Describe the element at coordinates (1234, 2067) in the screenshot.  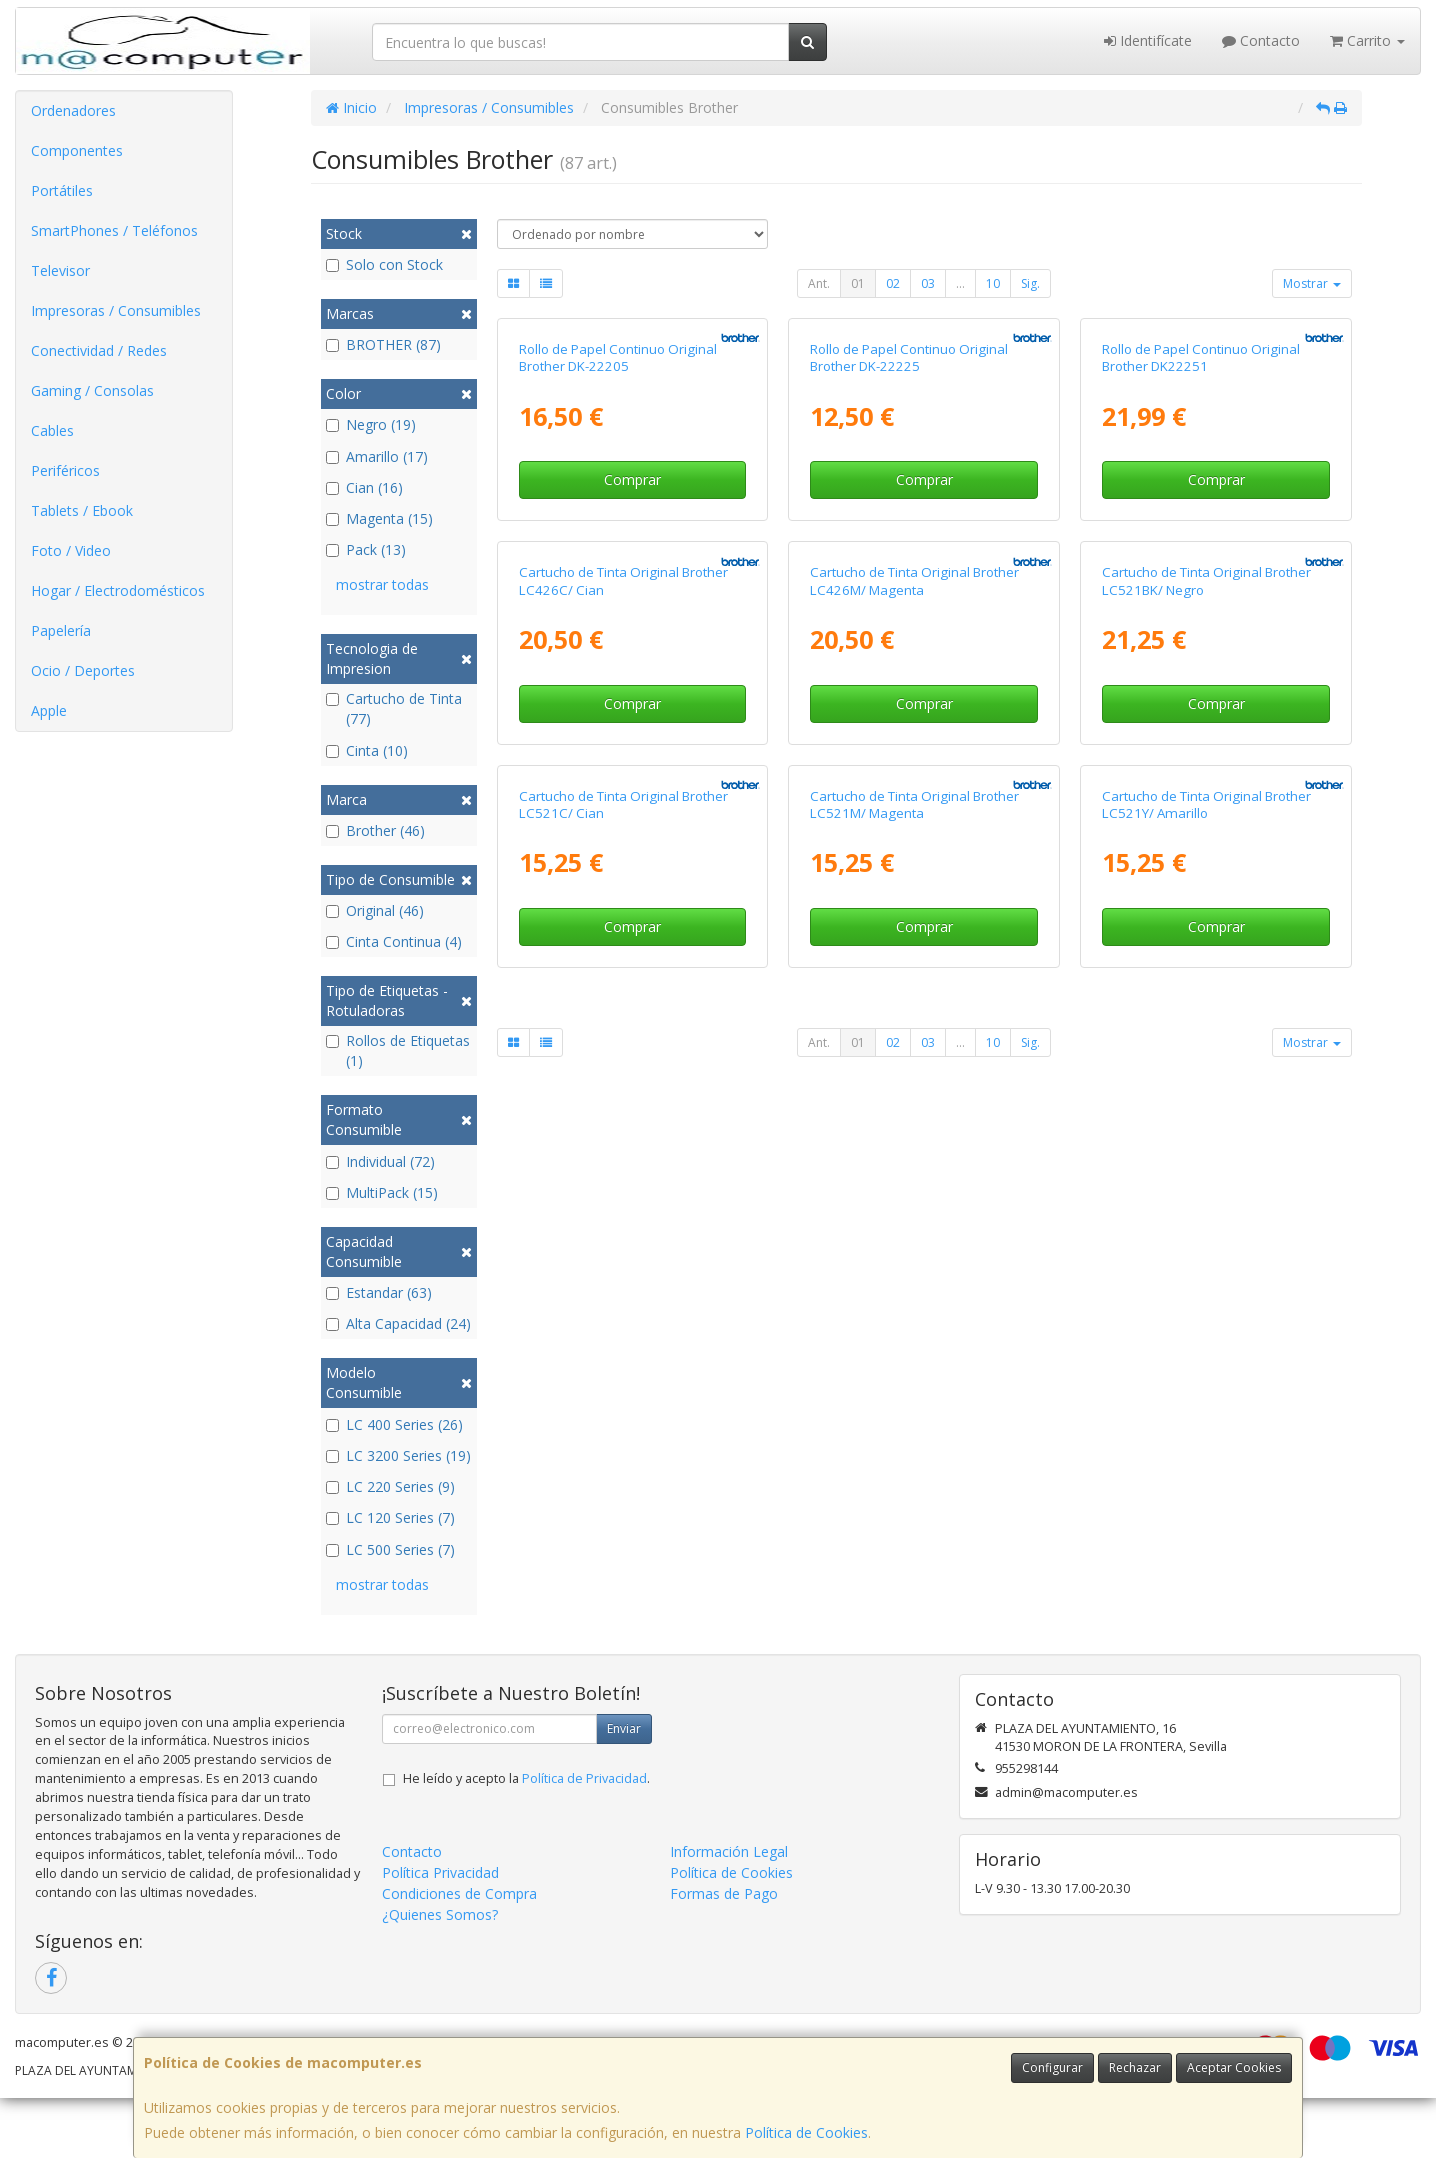
I see `Aceptar Cookies` at that location.